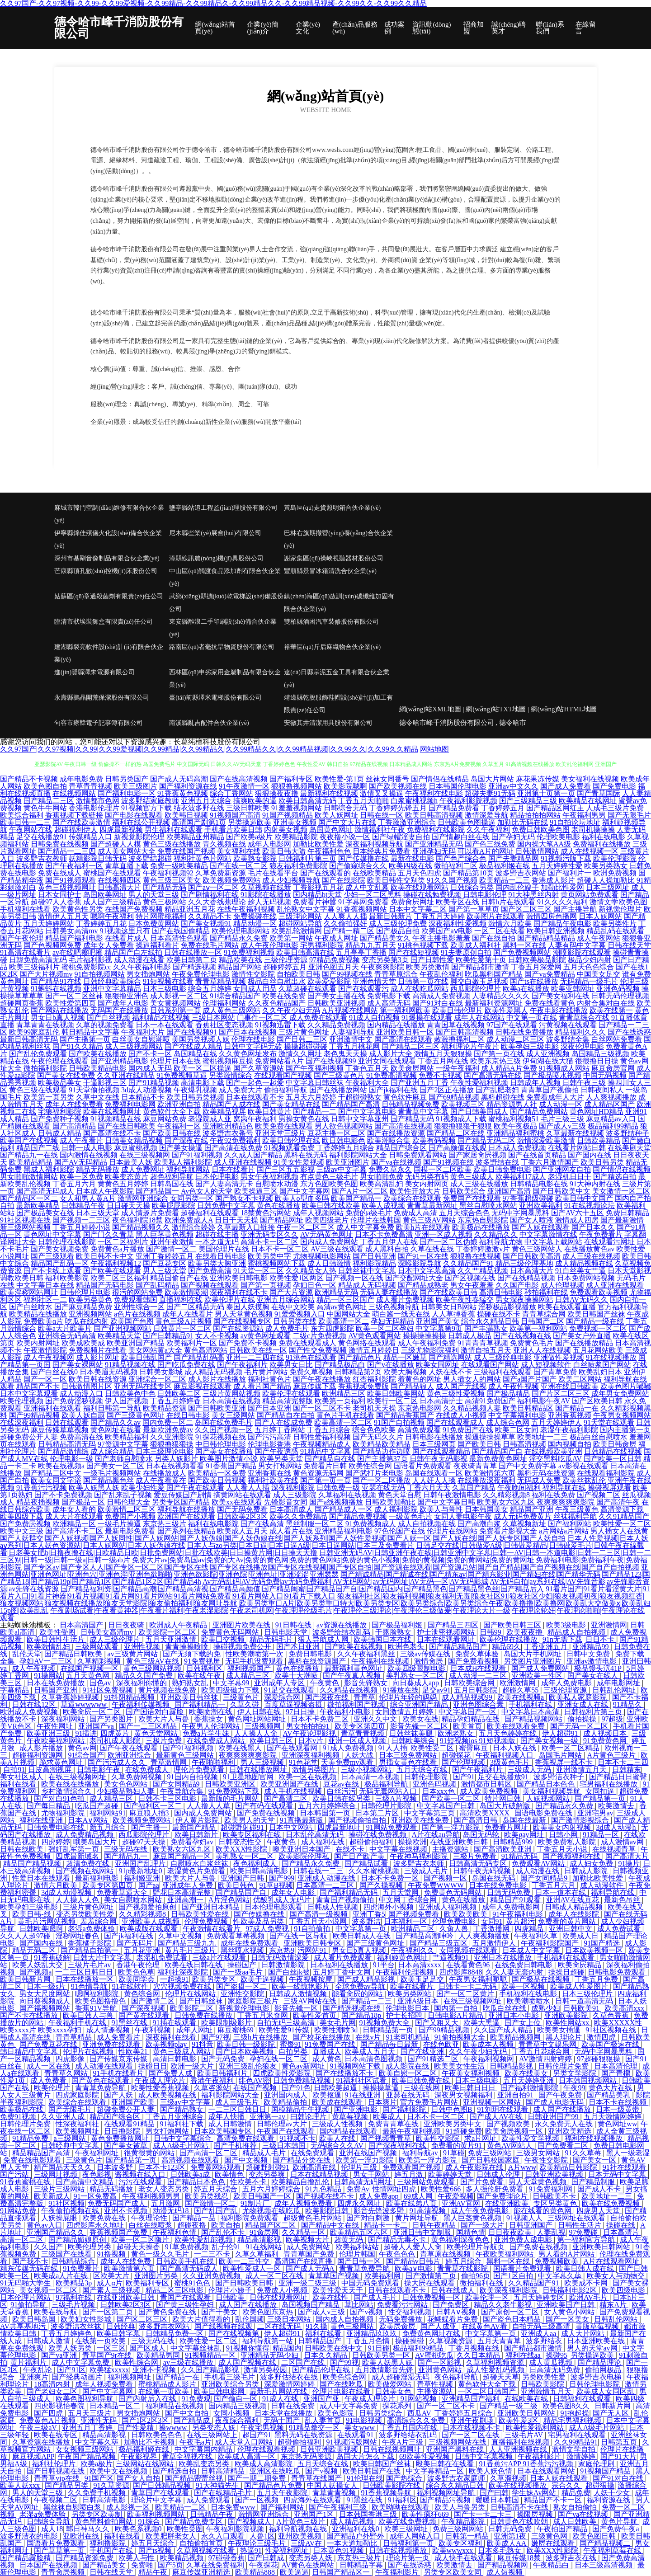 Image resolution: width=651 pixels, height=2576 pixels. Describe the element at coordinates (254, 2001) in the screenshot. I see `家庭影院三极片` at that location.